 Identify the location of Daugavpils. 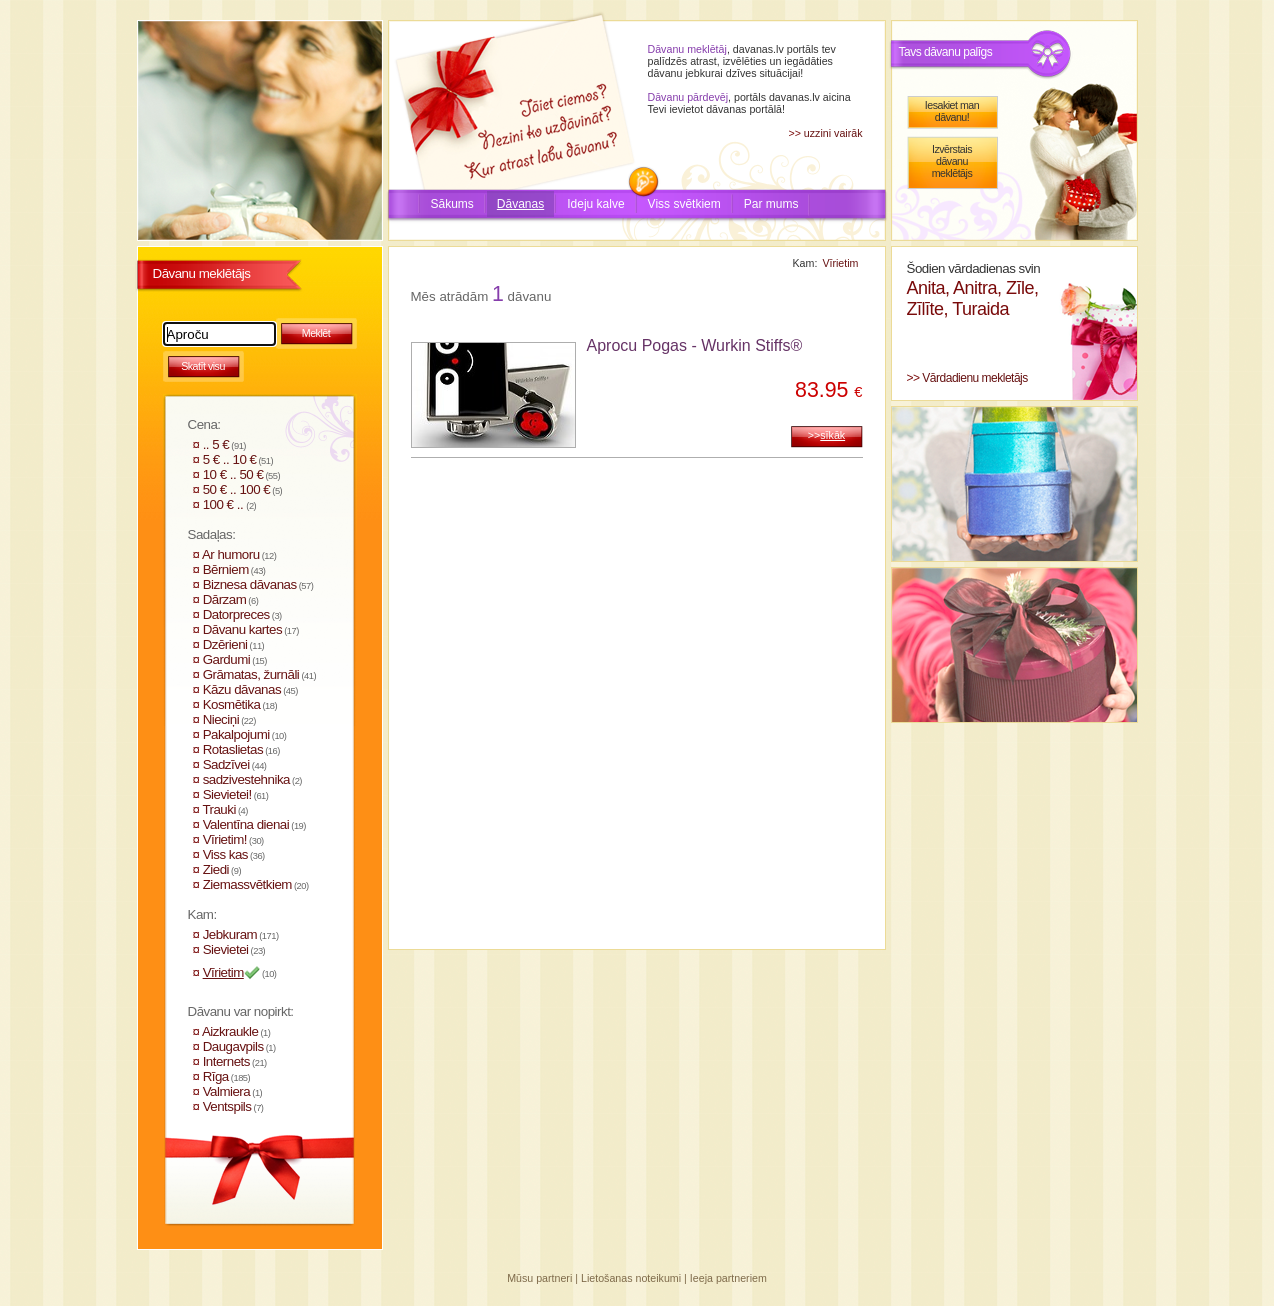
(233, 1046).